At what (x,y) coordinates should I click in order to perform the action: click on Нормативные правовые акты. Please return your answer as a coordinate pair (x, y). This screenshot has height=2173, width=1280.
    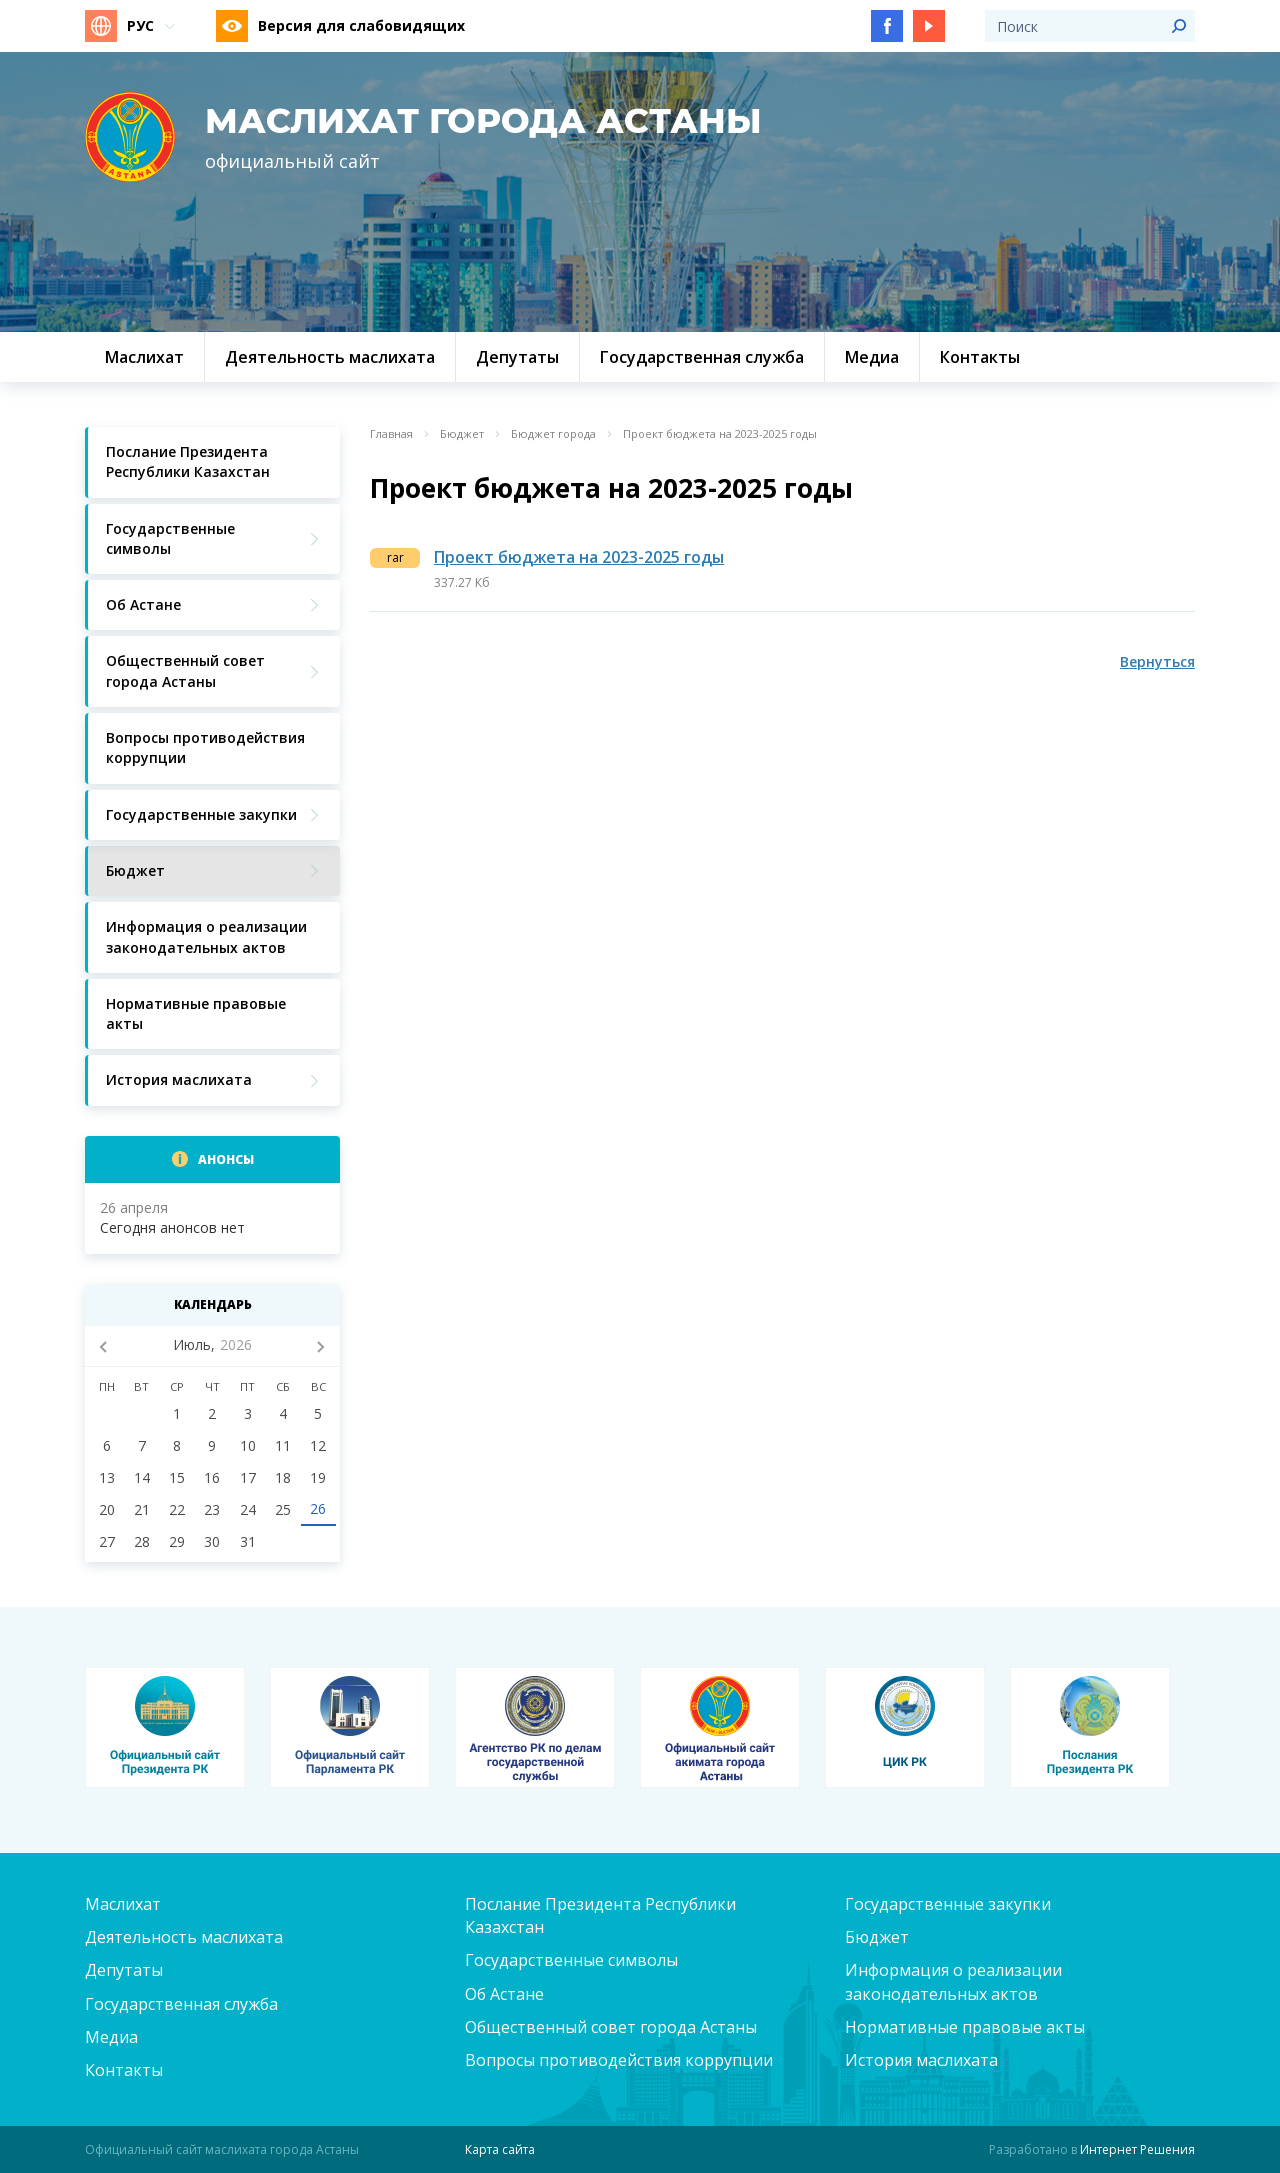
    Looking at the image, I should click on (965, 2027).